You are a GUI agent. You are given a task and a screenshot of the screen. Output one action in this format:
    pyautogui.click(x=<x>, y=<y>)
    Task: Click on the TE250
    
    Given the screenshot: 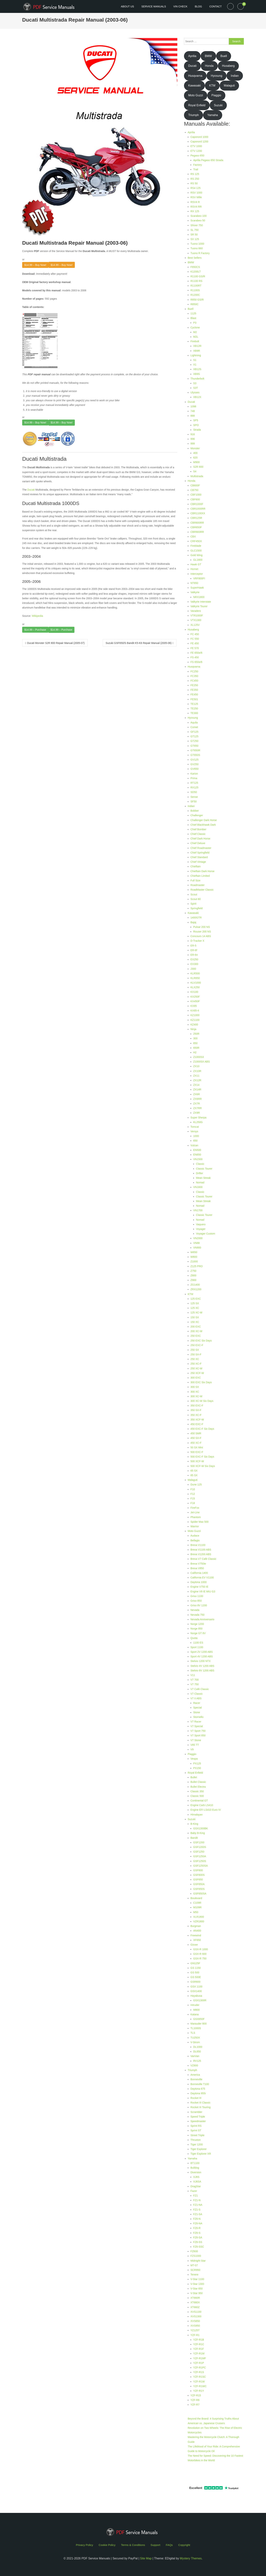 What is the action you would take?
    pyautogui.click(x=194, y=708)
    